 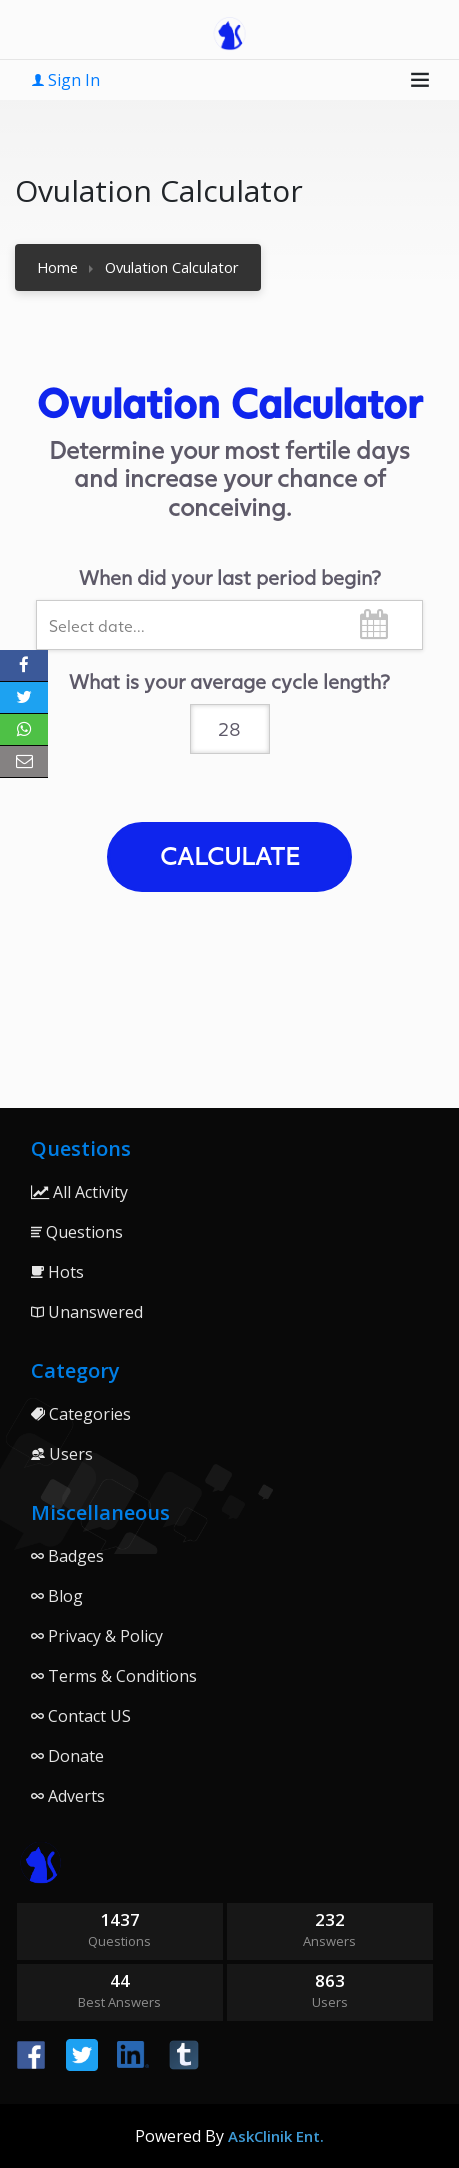 What do you see at coordinates (114, 1676) in the screenshot?
I see `Terms & Conditions` at bounding box center [114, 1676].